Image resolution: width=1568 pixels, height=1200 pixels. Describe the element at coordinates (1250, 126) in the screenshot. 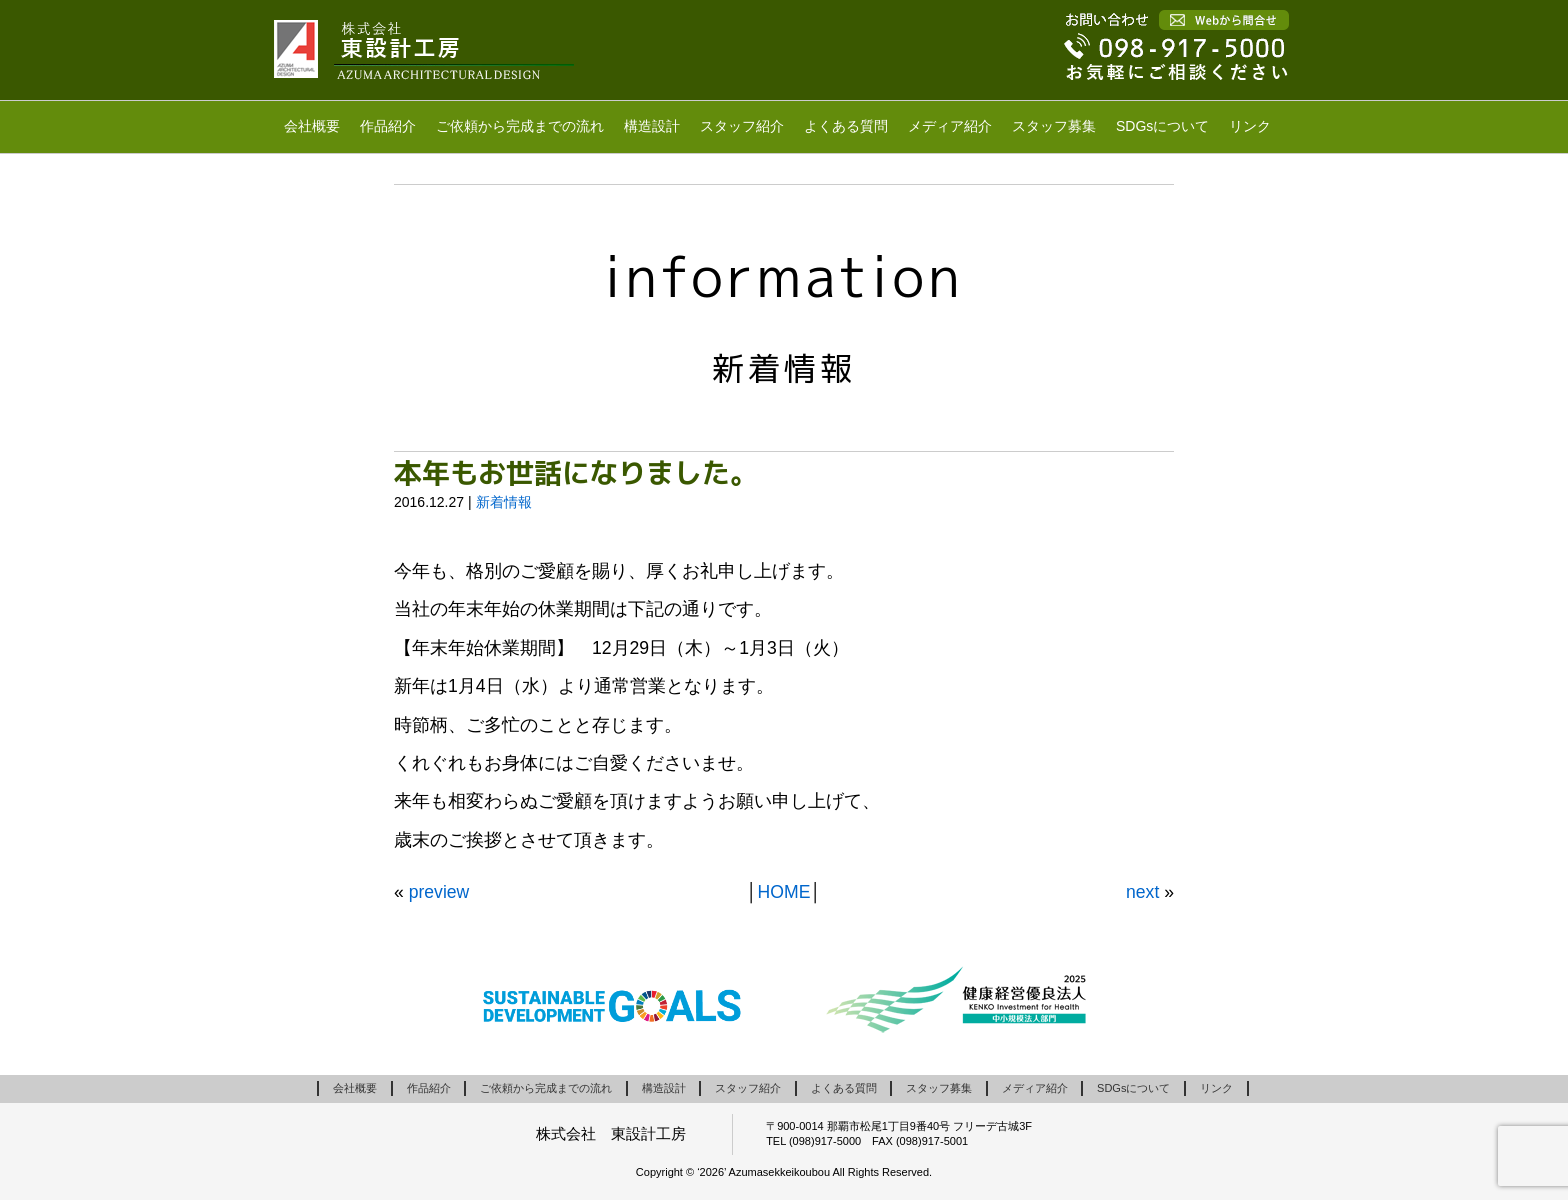

I see `リンク` at that location.